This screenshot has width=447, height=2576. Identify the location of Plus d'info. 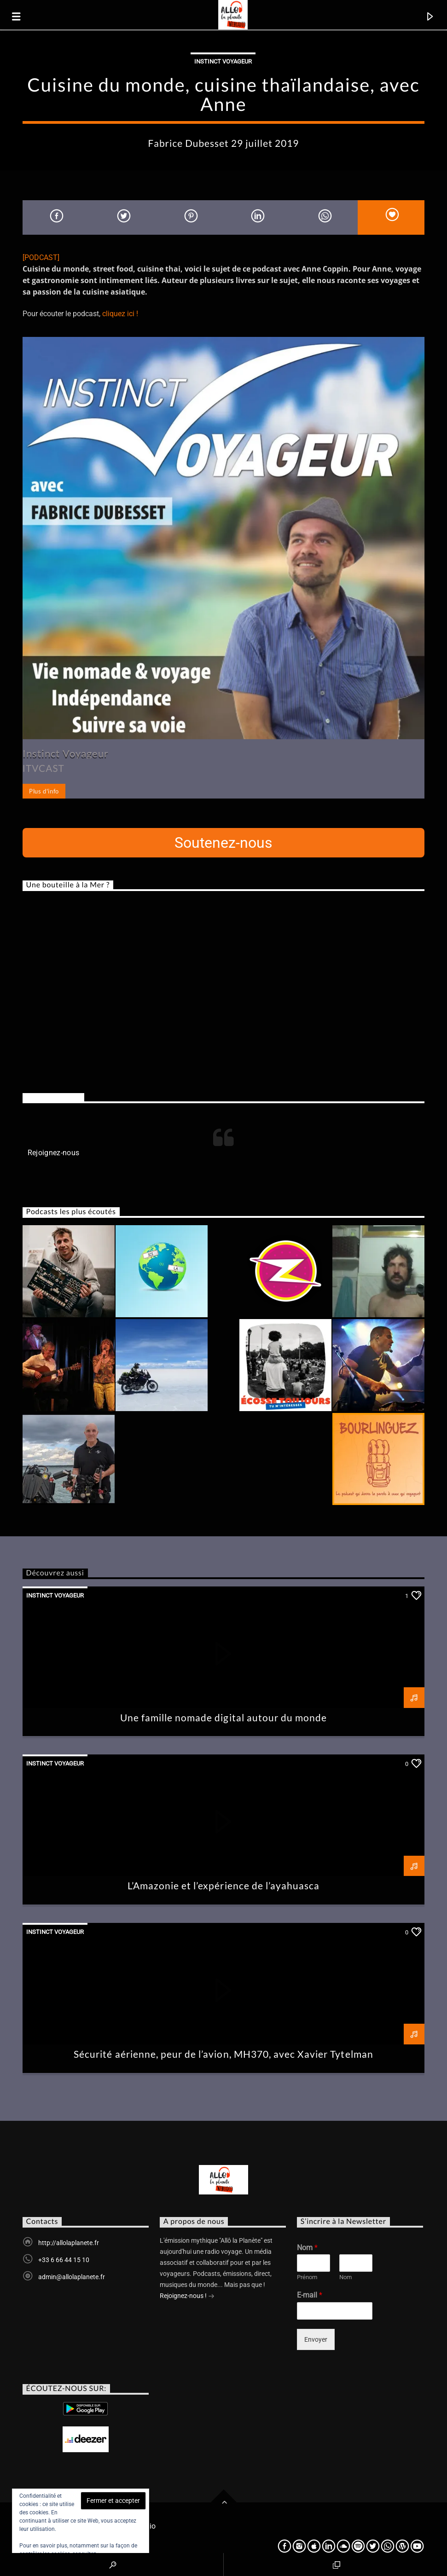
(44, 791).